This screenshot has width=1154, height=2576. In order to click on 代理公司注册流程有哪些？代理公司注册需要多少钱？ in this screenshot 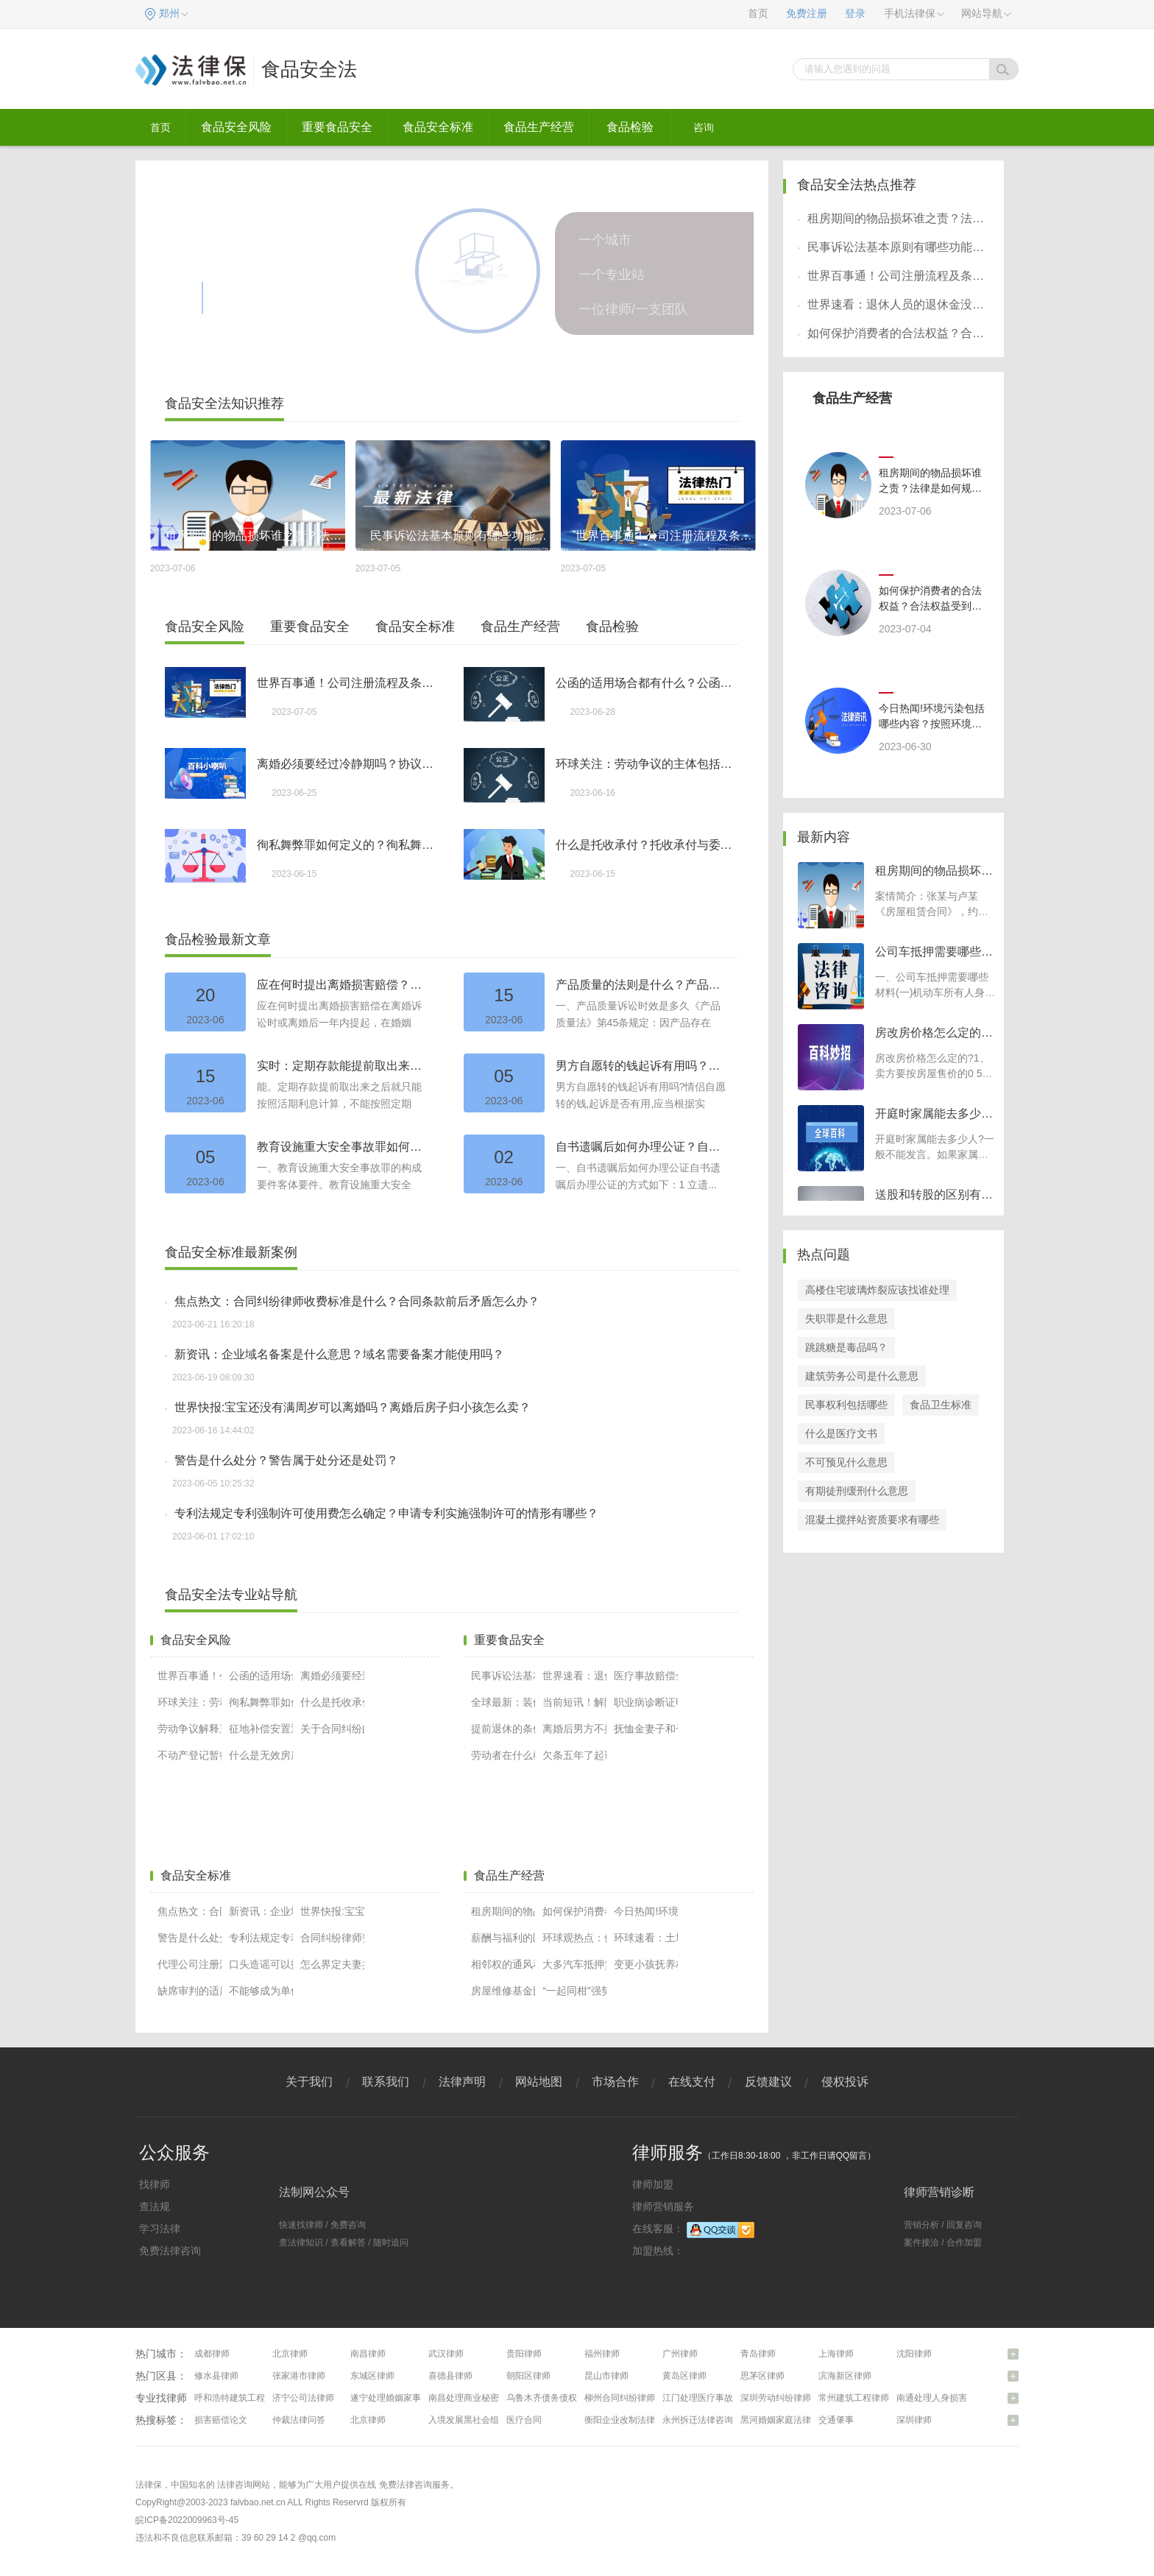, I will do `click(189, 1964)`.